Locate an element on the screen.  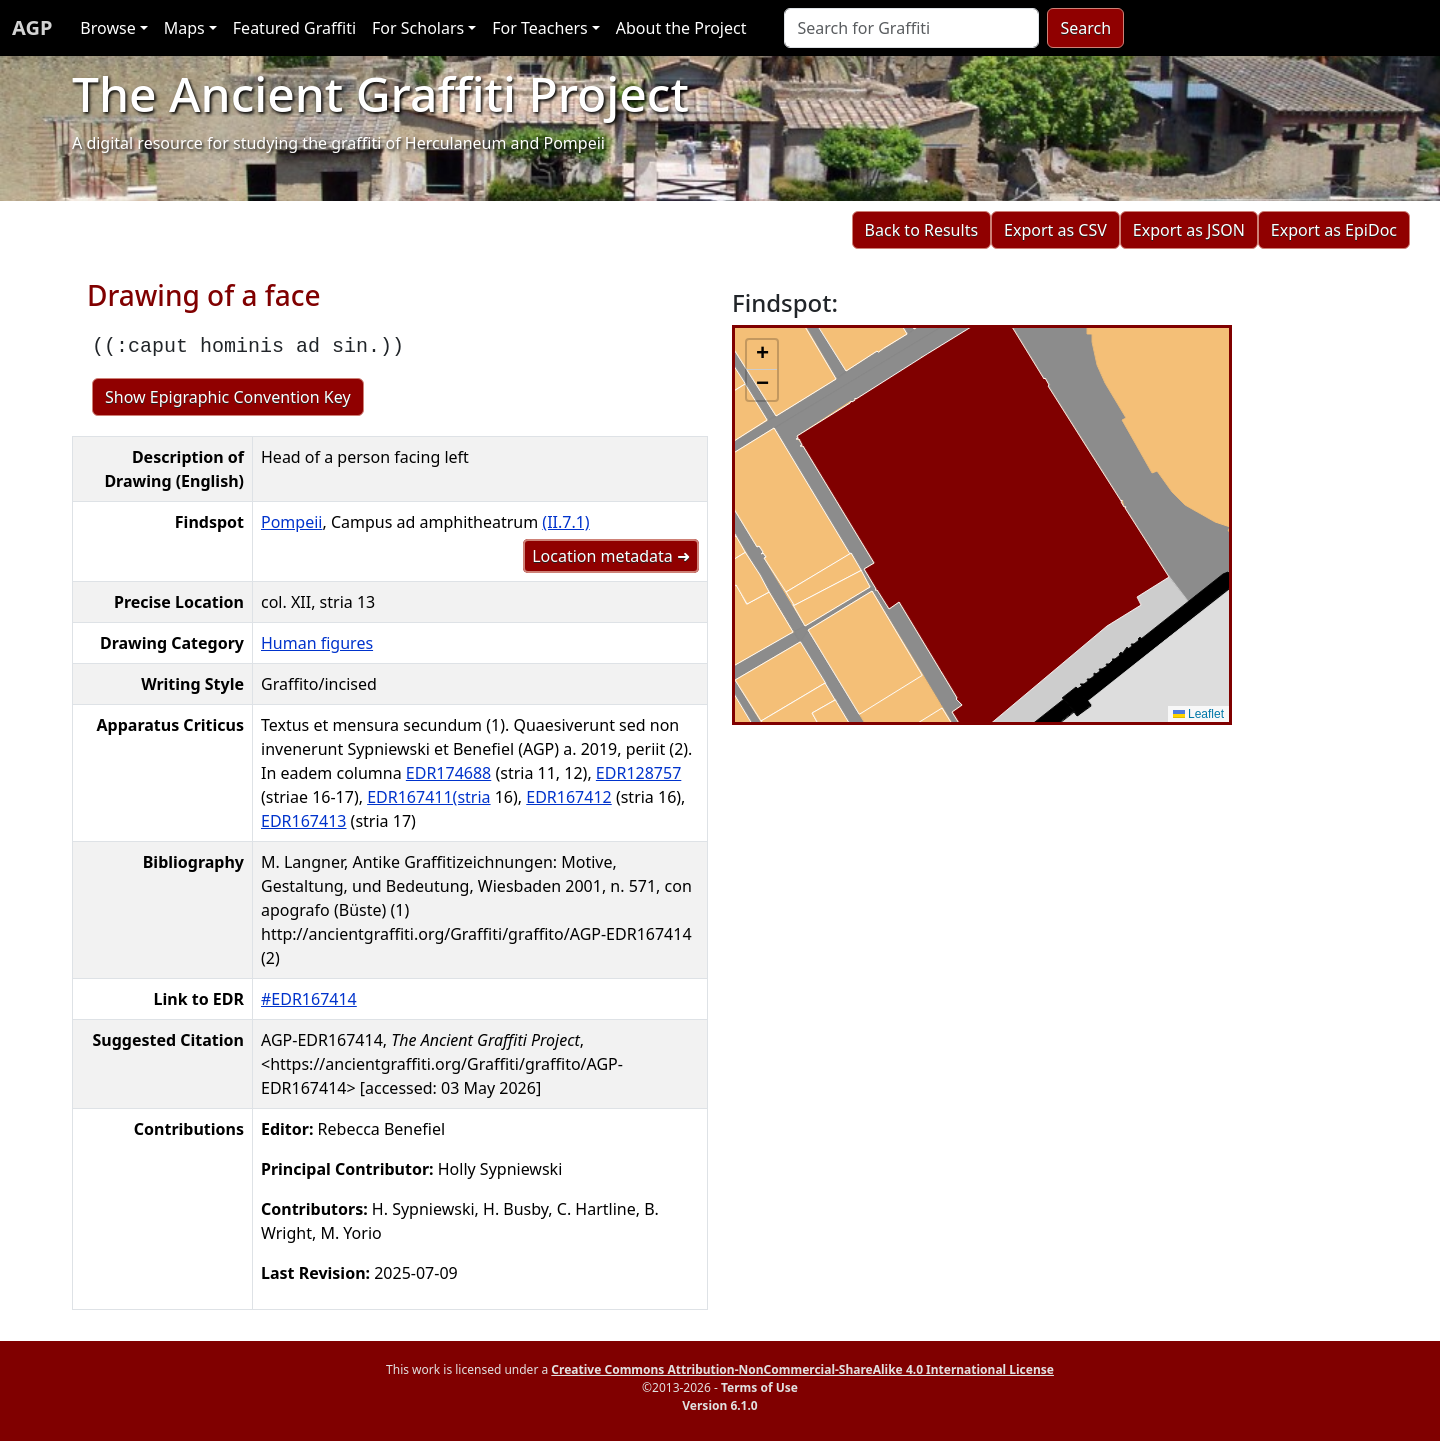
Export as CSV is located at coordinates (1055, 230).